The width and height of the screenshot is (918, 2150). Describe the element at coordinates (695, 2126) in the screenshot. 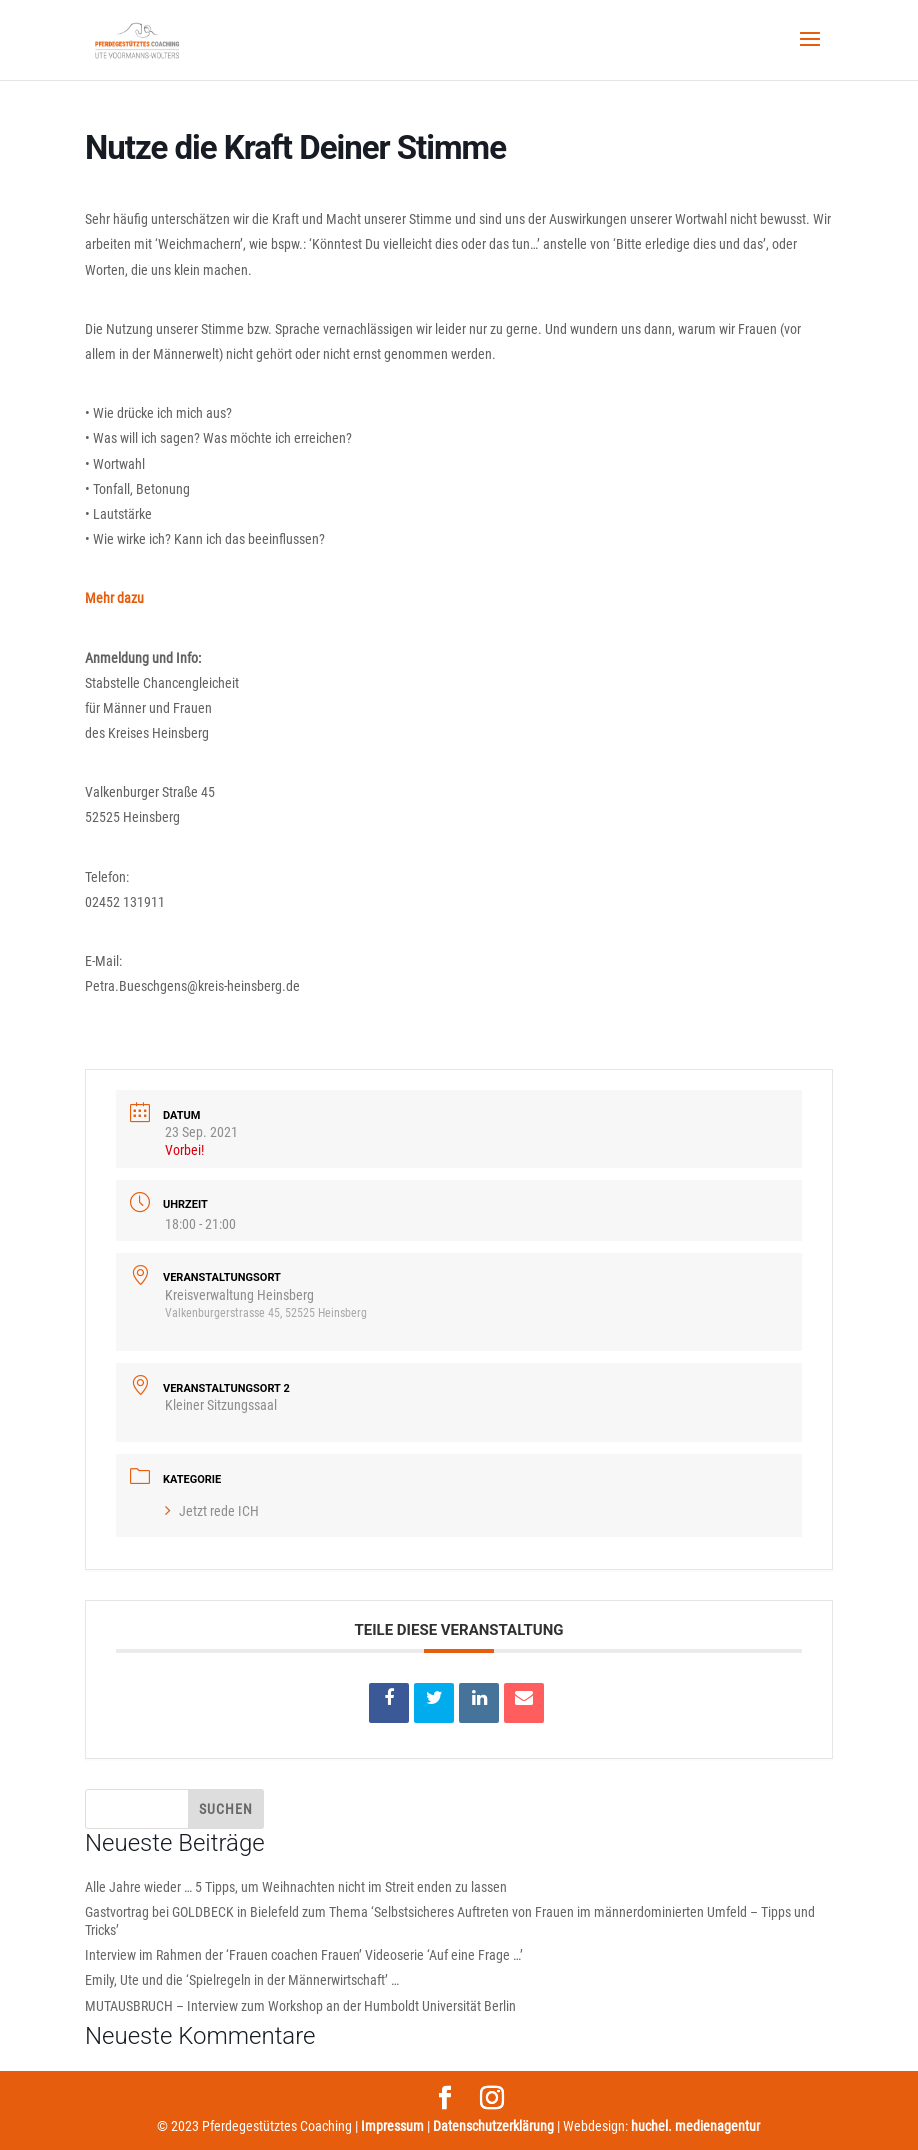

I see `huchel. medienagentur` at that location.